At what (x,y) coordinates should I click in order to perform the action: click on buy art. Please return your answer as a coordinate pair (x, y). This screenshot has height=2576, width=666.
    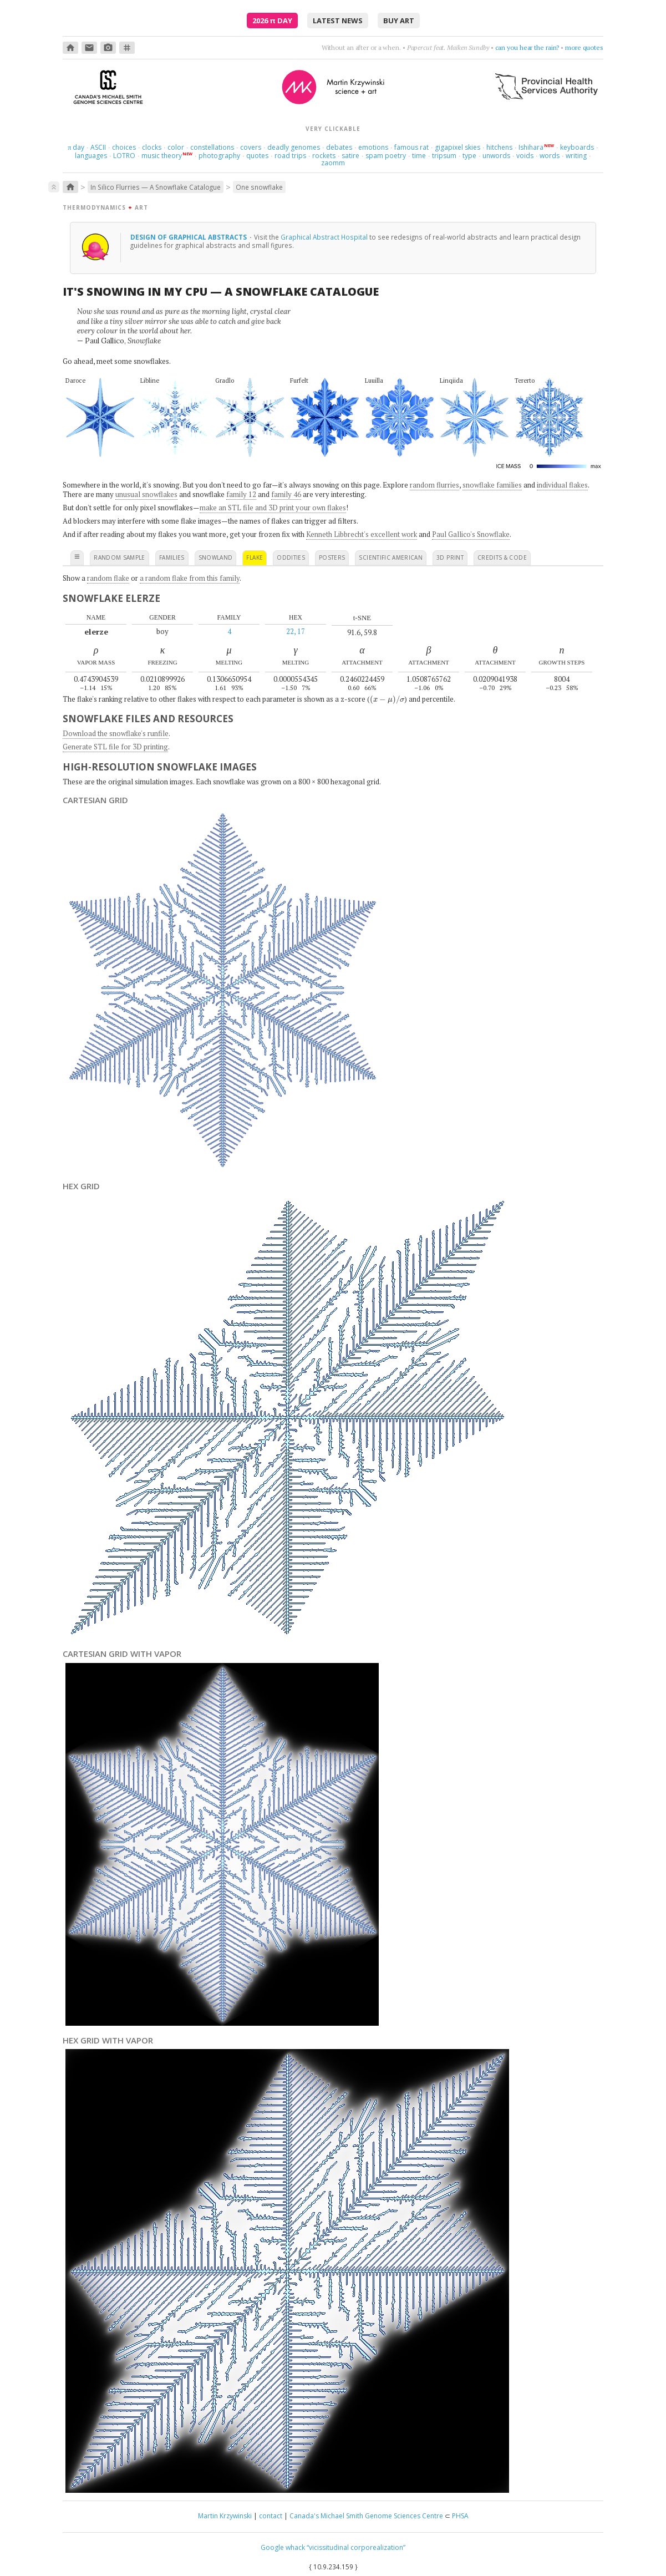
    Looking at the image, I should click on (398, 21).